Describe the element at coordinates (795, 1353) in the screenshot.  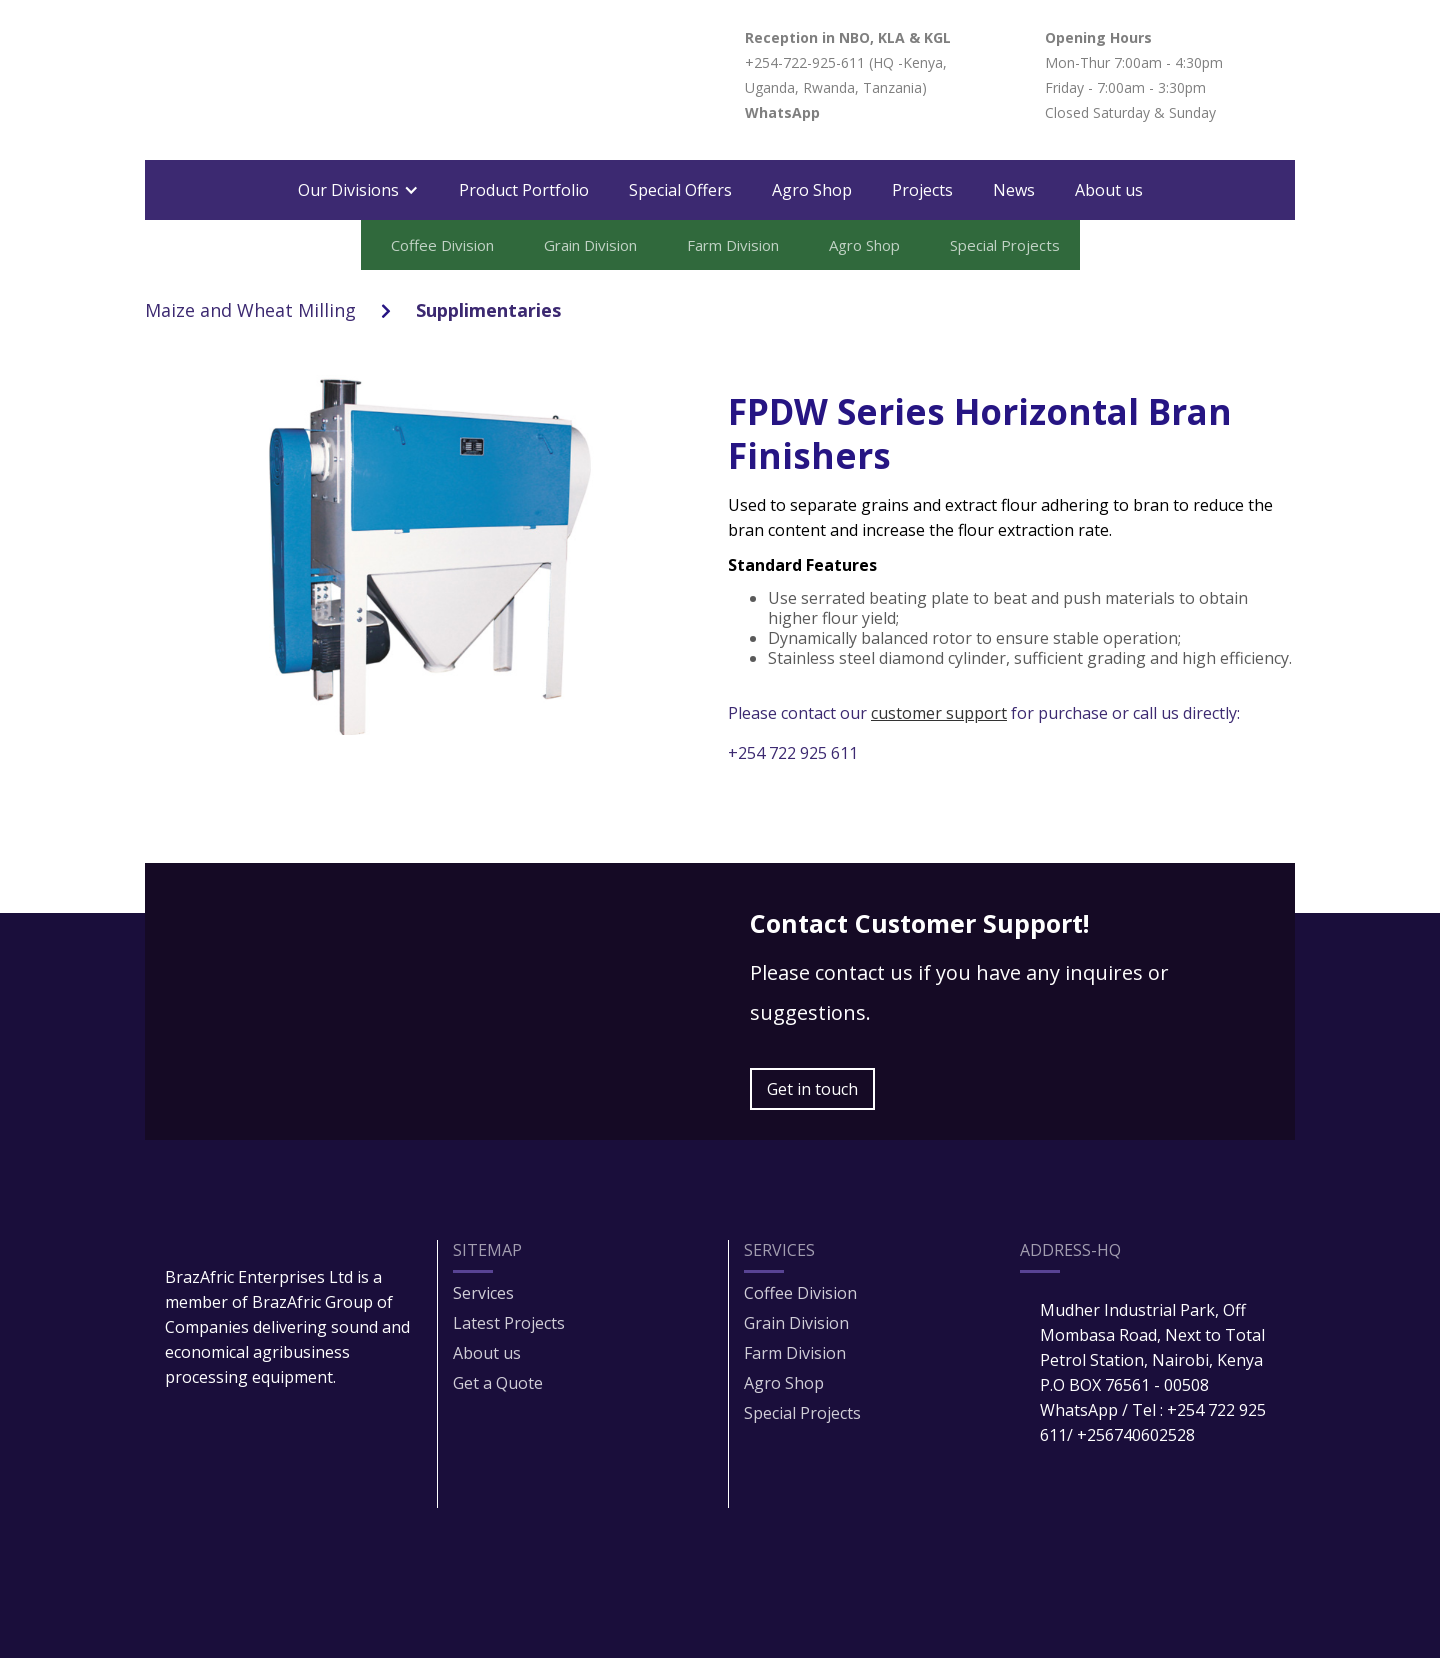
I see `Farm Division​` at that location.